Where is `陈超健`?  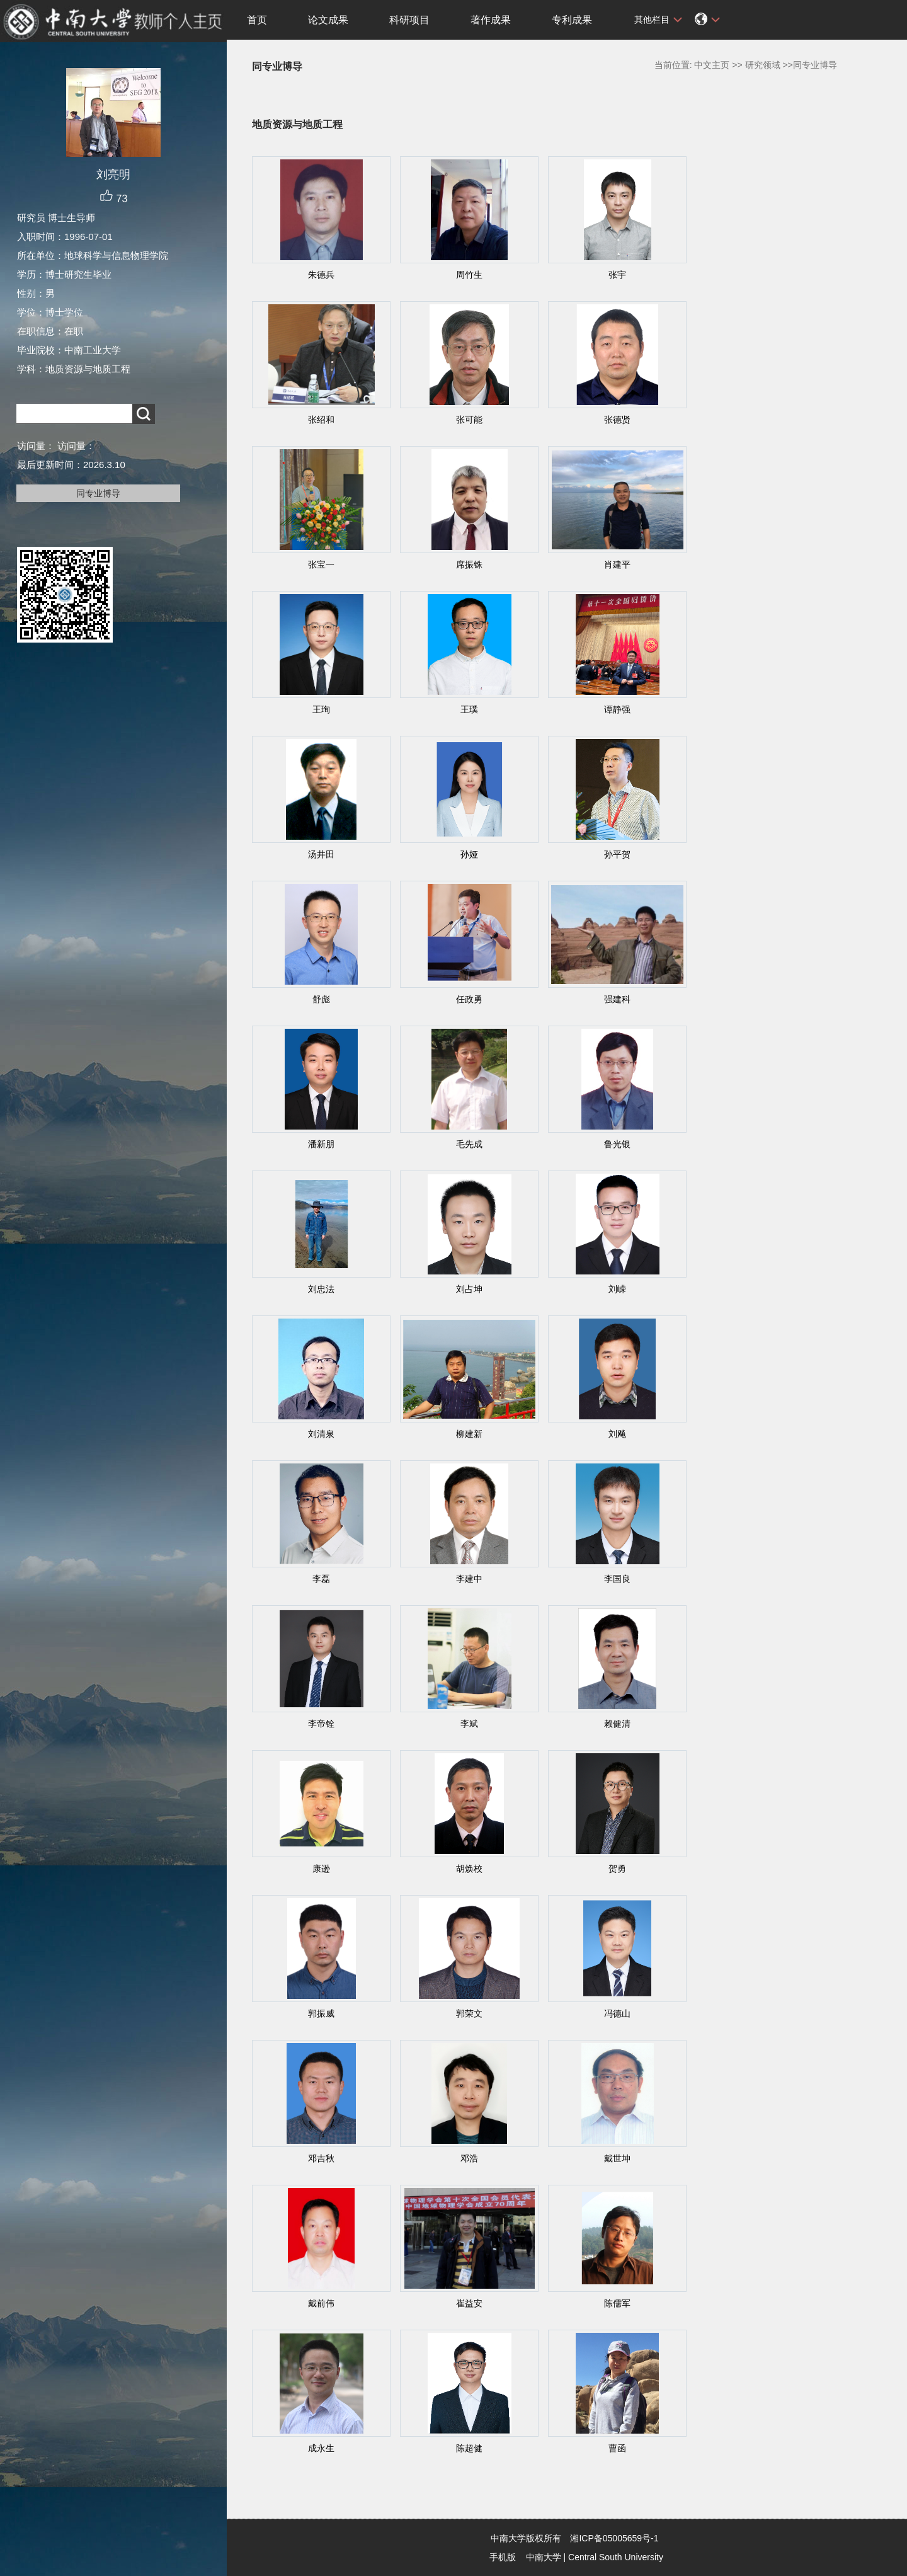
陈超健 is located at coordinates (469, 2448).